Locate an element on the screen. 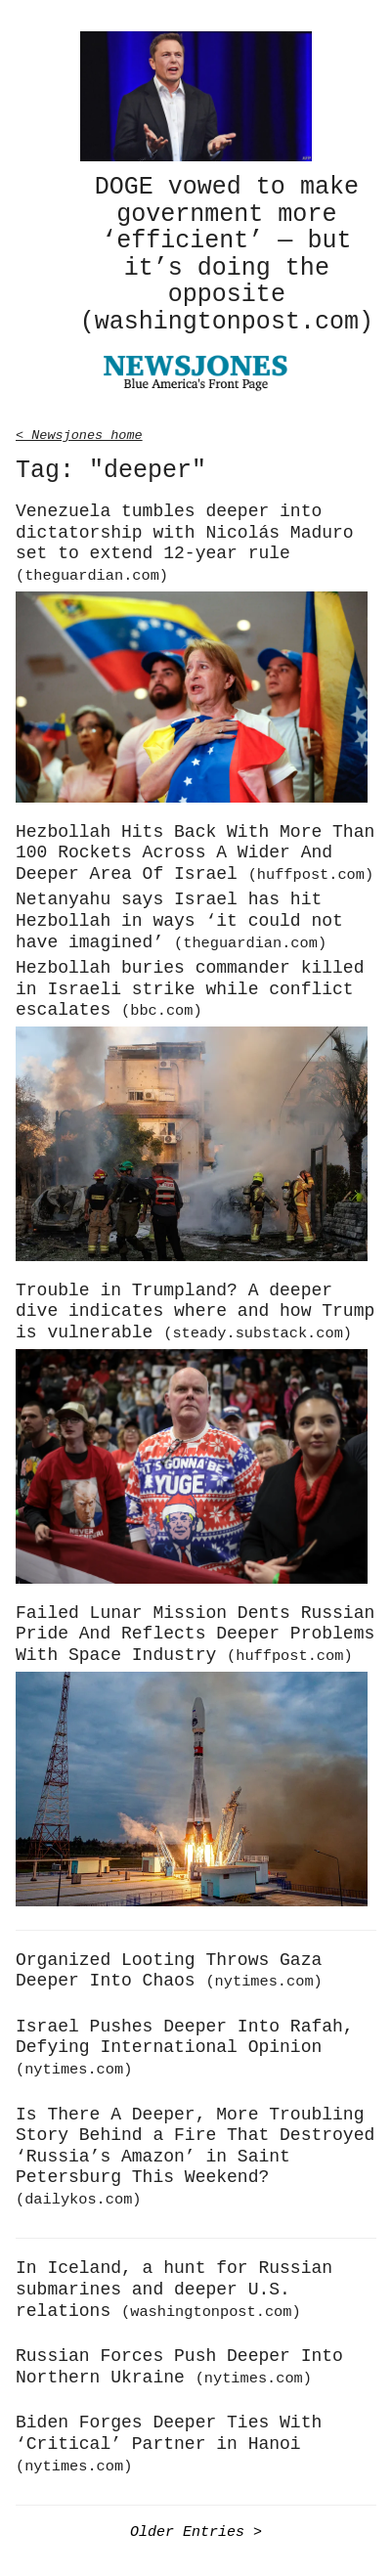  Hezbollah Hits Back With More Than 100 Rockets Across A Wider And Deeper Area Of Israel is located at coordinates (195, 850).